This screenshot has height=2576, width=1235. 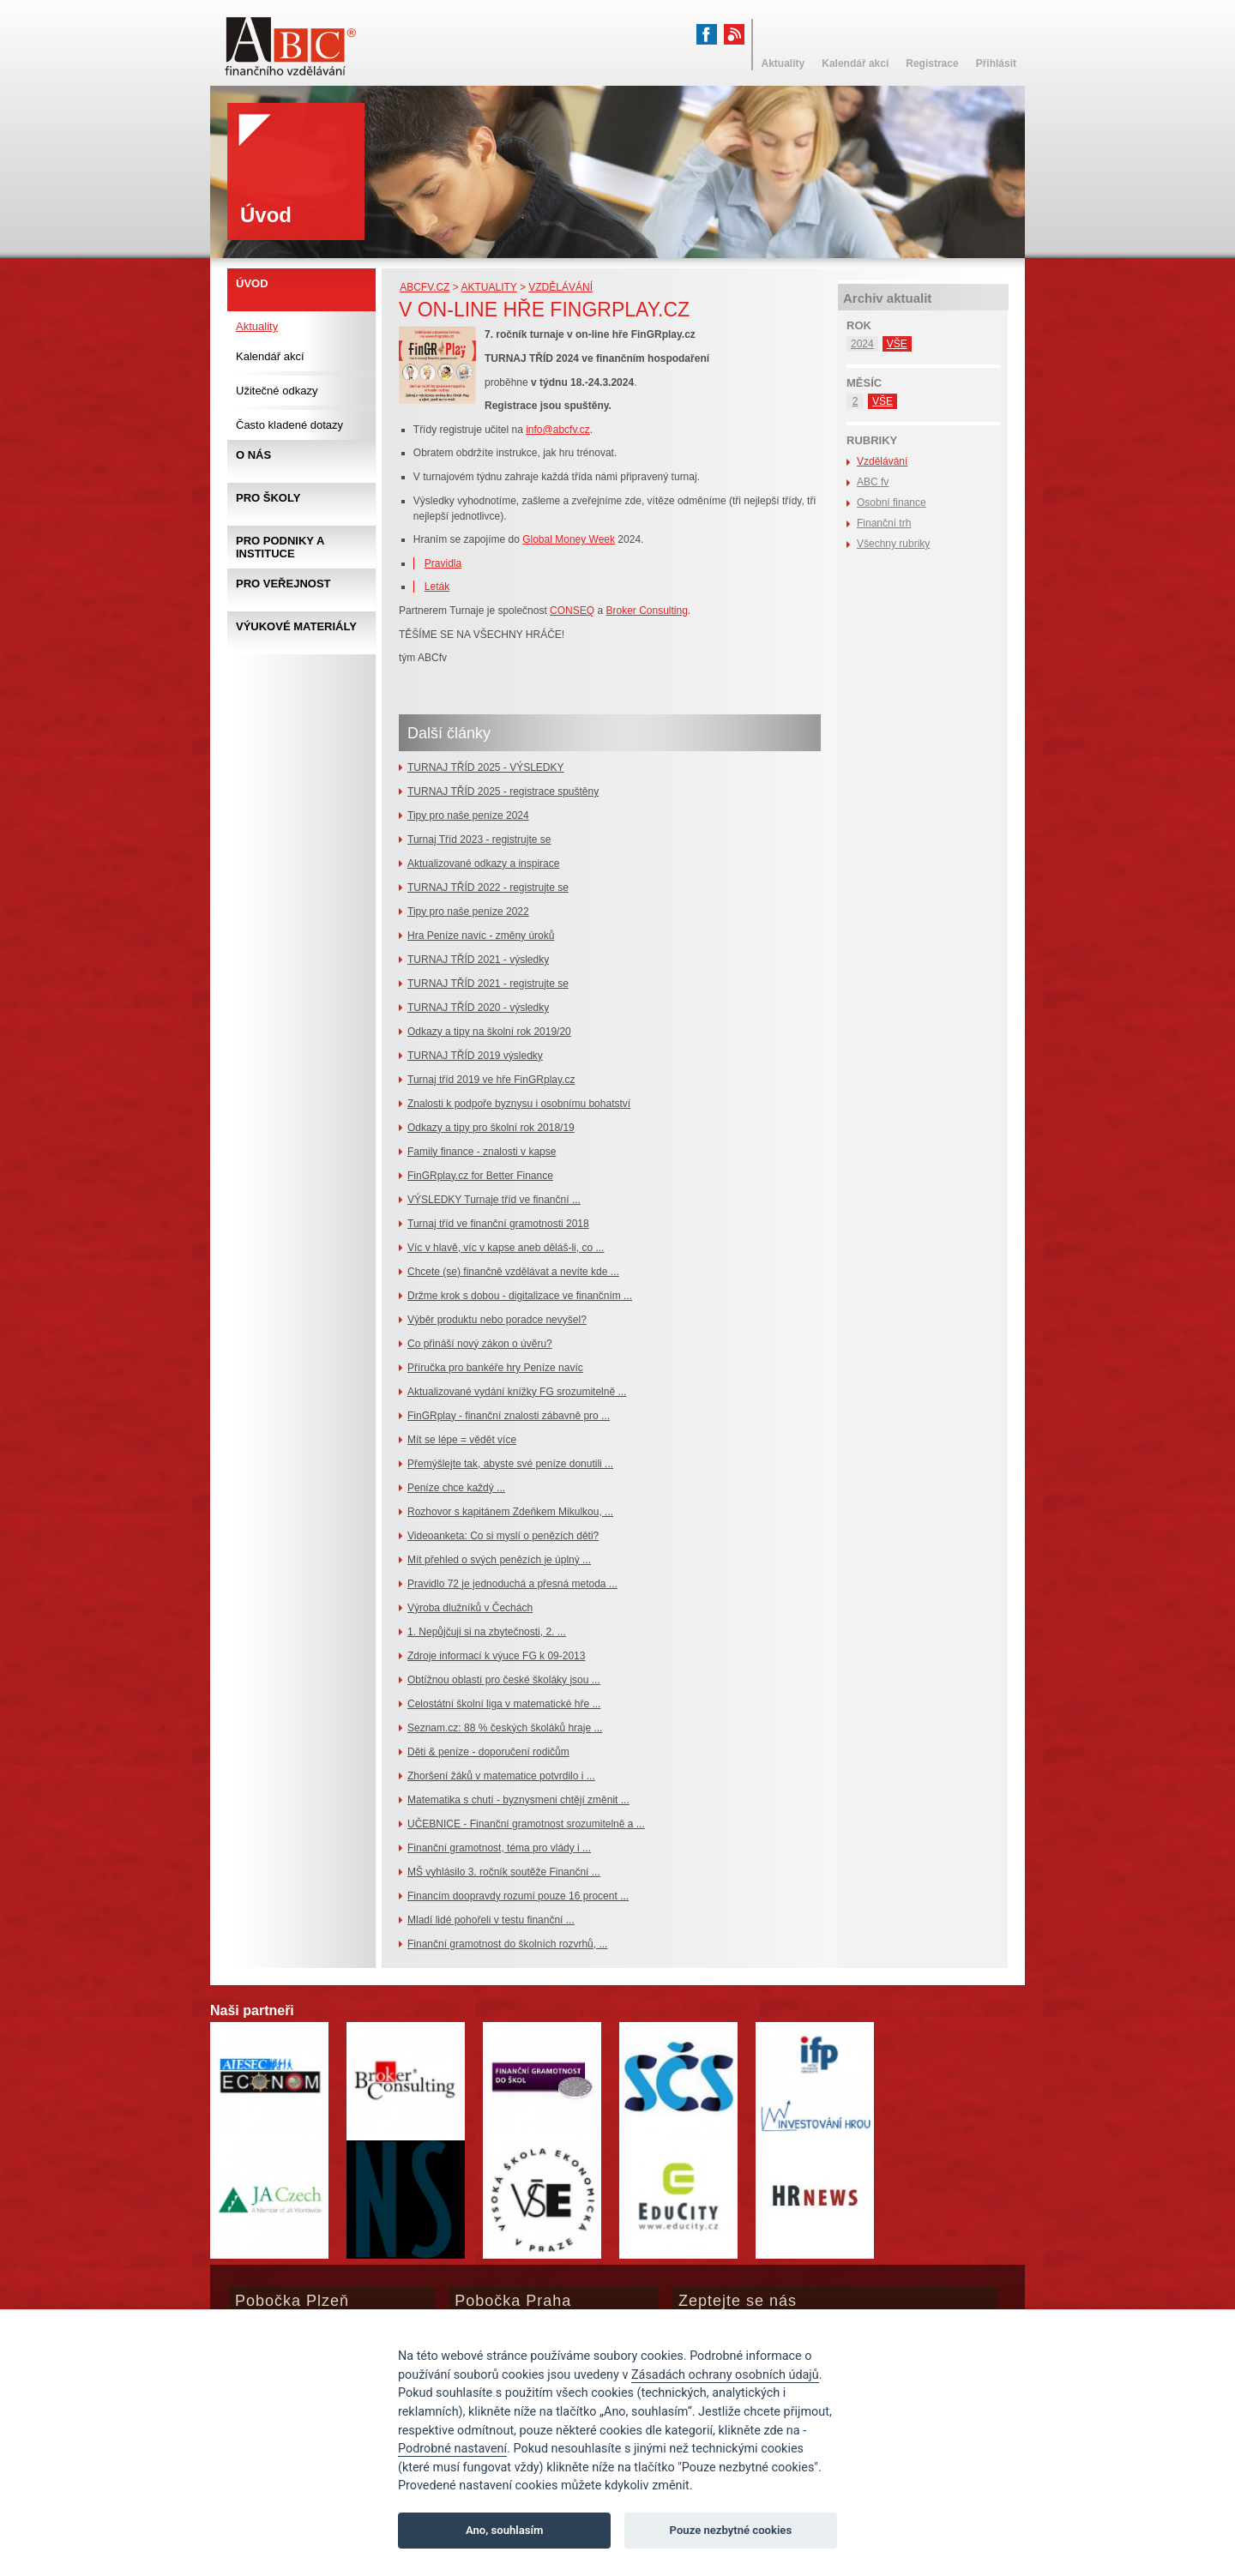 What do you see at coordinates (501, 1776) in the screenshot?
I see `Zhoršení žáků v matematice potvrdilo i ...` at bounding box center [501, 1776].